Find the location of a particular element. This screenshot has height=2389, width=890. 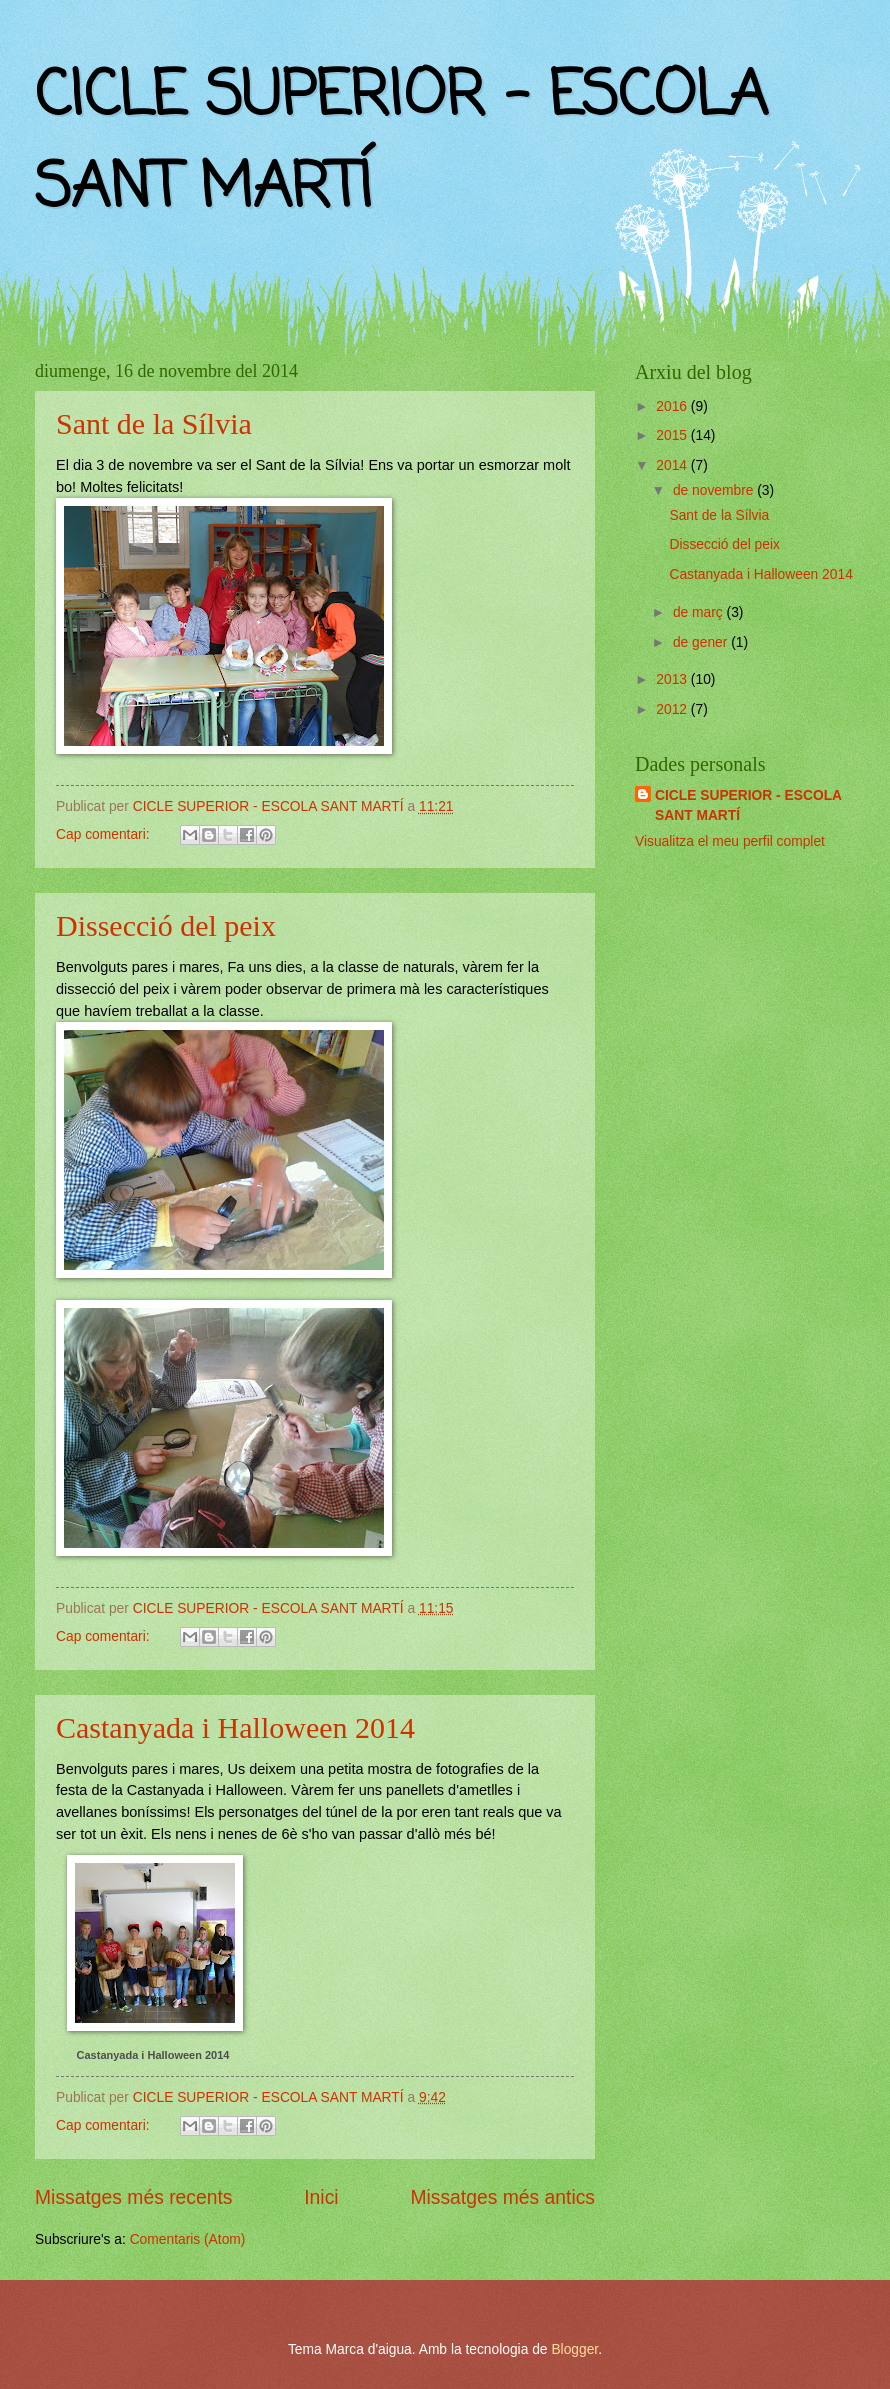

2016 is located at coordinates (673, 406).